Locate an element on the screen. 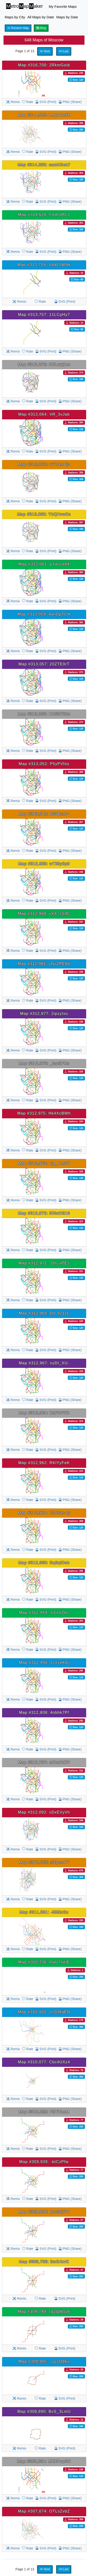 The height and width of the screenshot is (2576, 88). Blog is located at coordinates (41, 28).